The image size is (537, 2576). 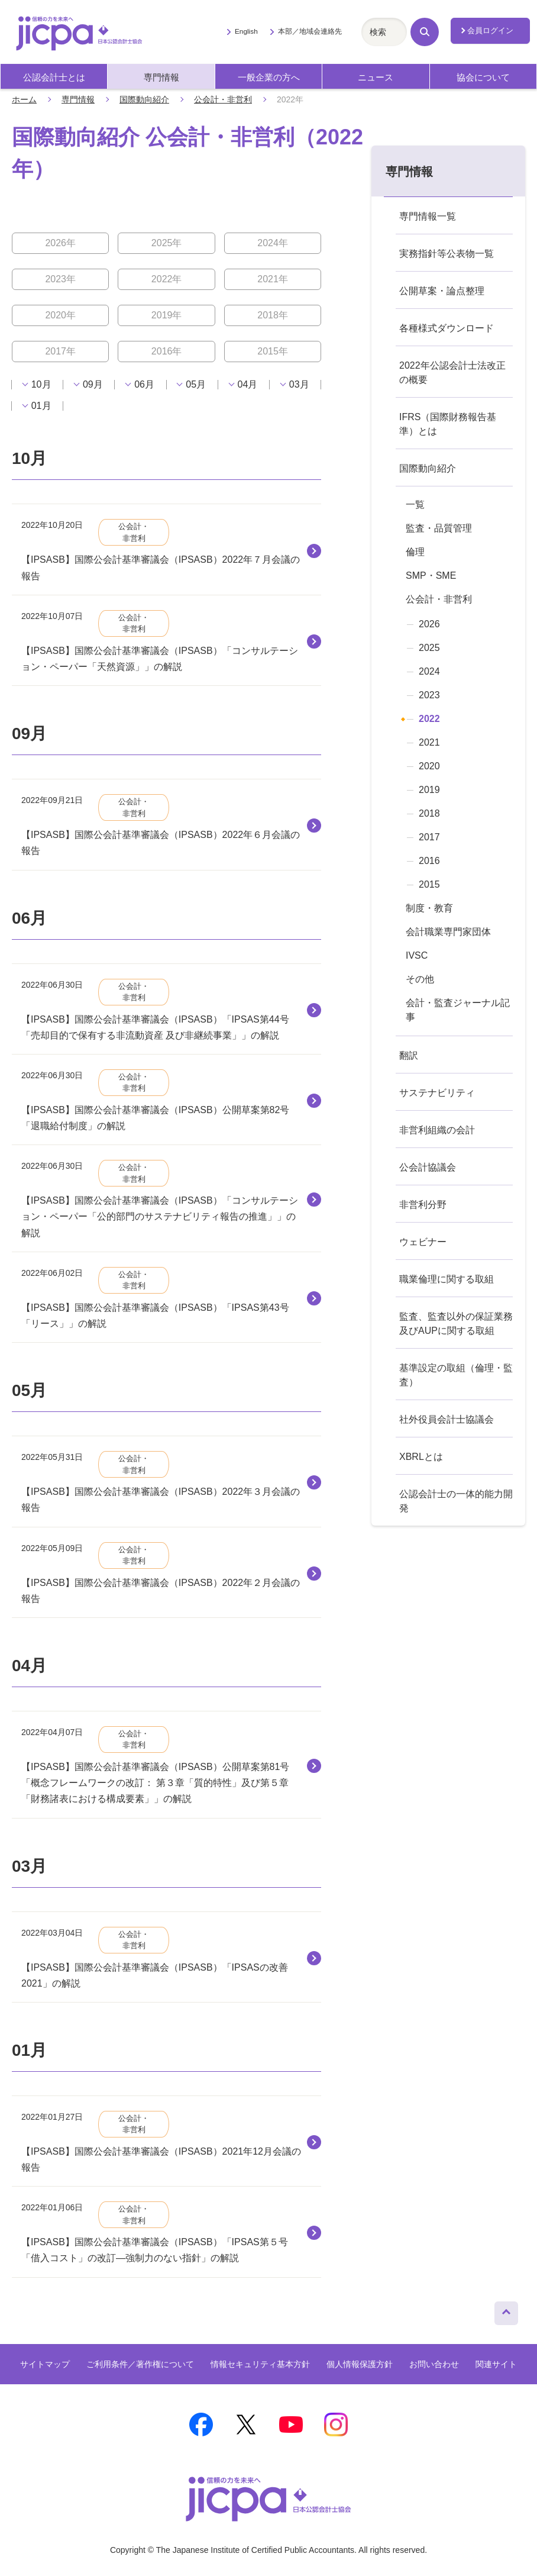 I want to click on SMP・SME, so click(x=431, y=575).